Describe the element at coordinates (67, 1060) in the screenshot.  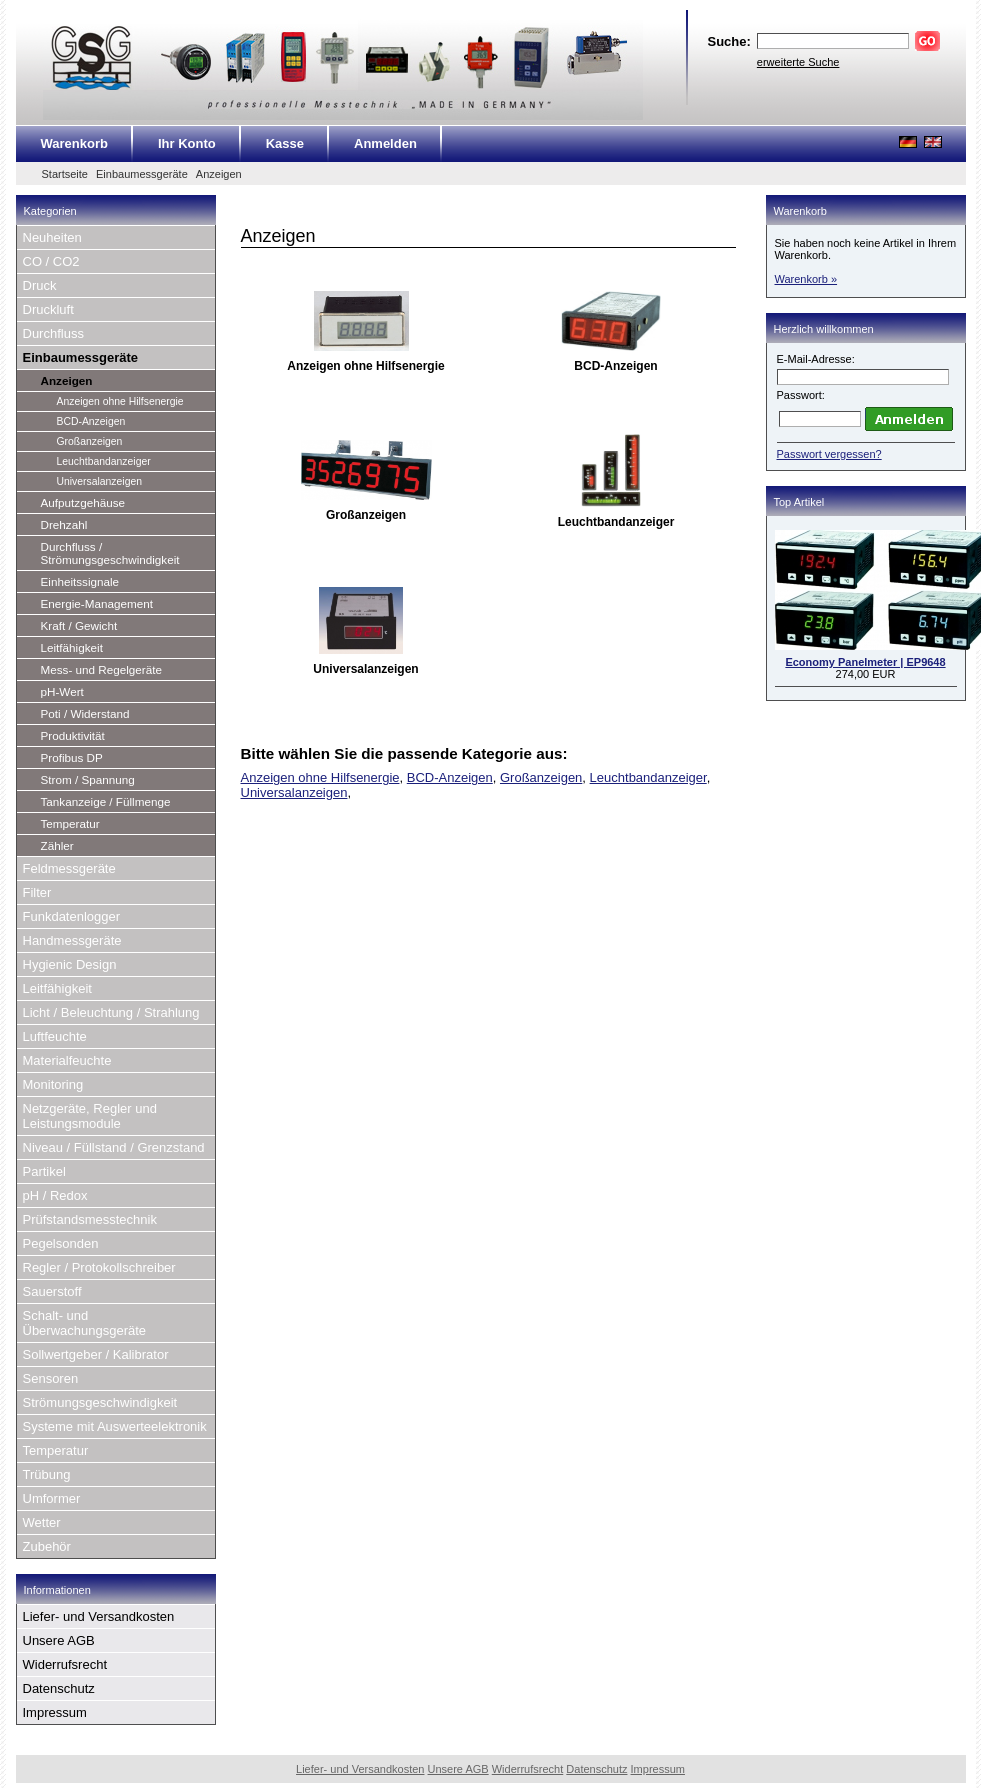
I see `Materialfeuchte` at that location.